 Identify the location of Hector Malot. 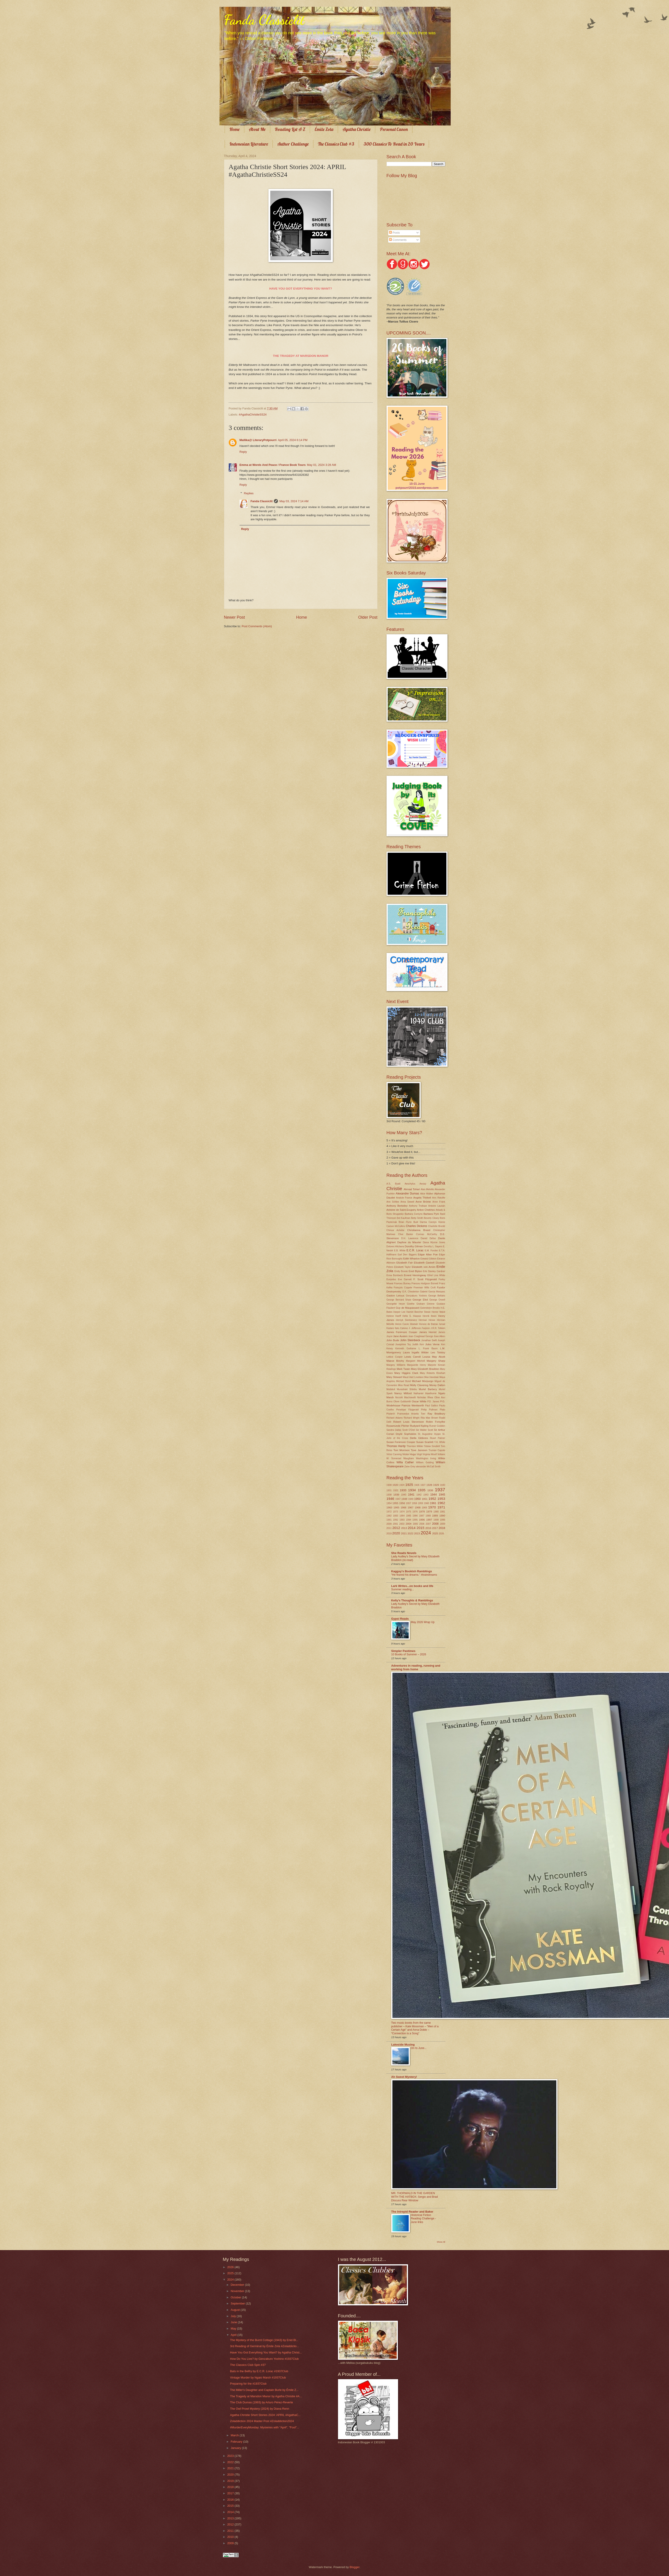
(438, 1312).